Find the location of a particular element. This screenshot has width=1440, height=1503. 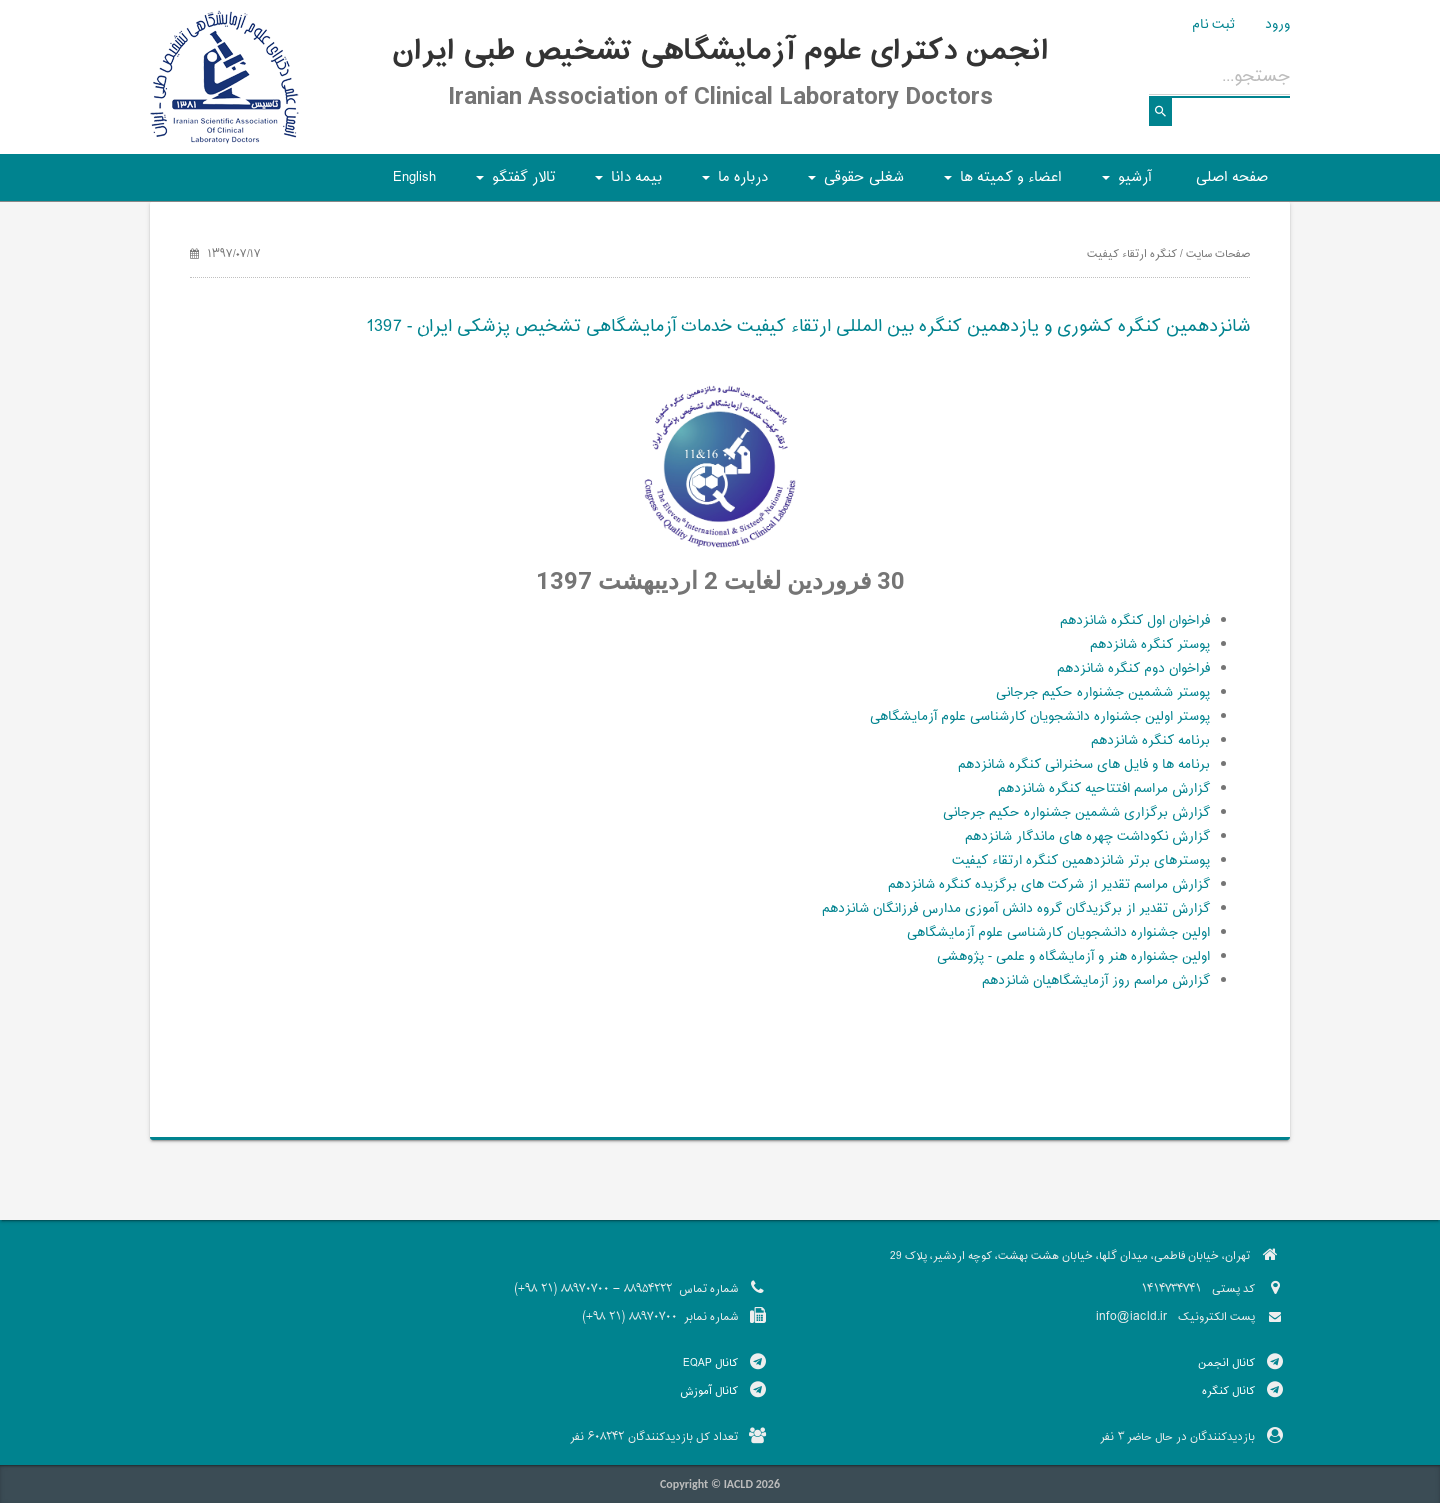

فراخوان اول کنگره شانزدهم is located at coordinates (1135, 621).